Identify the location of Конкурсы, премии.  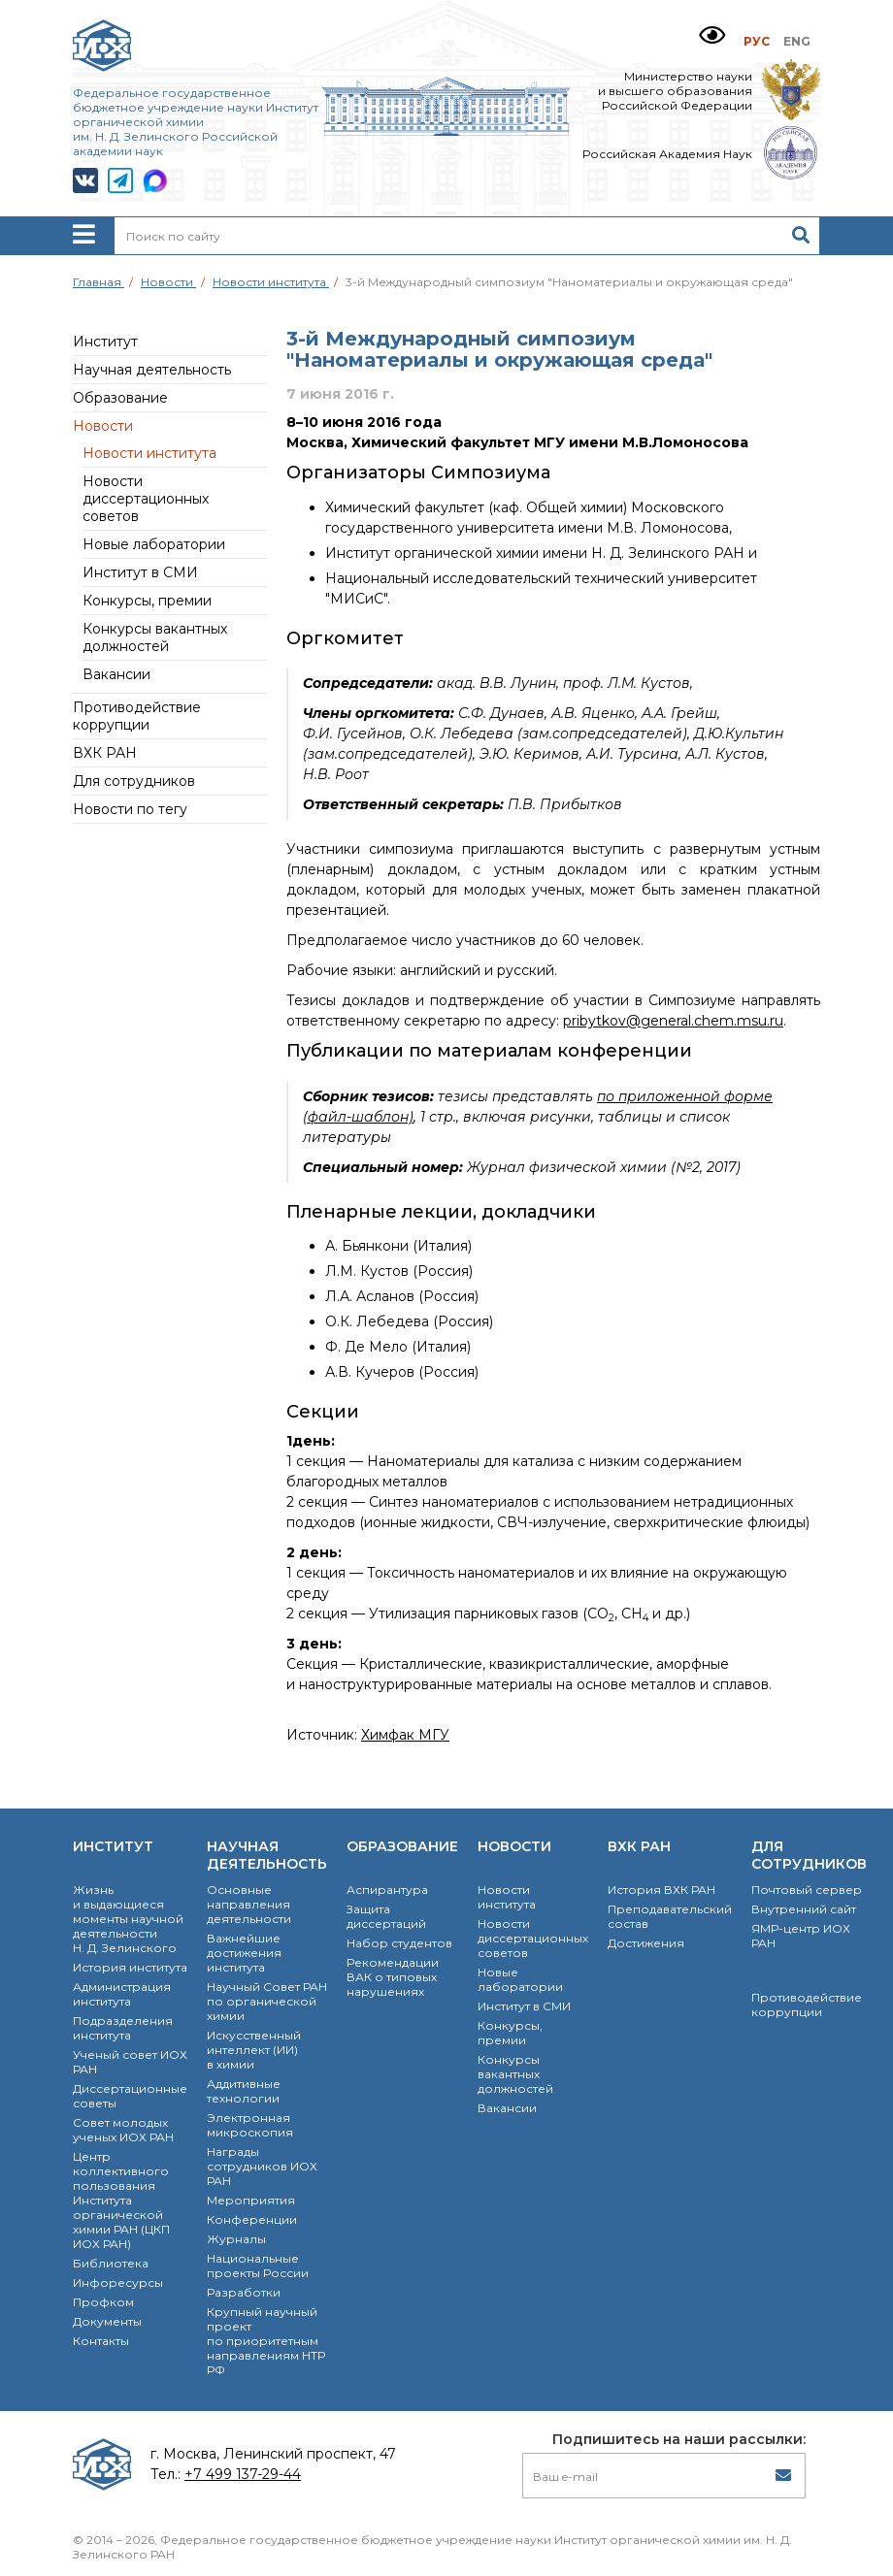
(147, 600).